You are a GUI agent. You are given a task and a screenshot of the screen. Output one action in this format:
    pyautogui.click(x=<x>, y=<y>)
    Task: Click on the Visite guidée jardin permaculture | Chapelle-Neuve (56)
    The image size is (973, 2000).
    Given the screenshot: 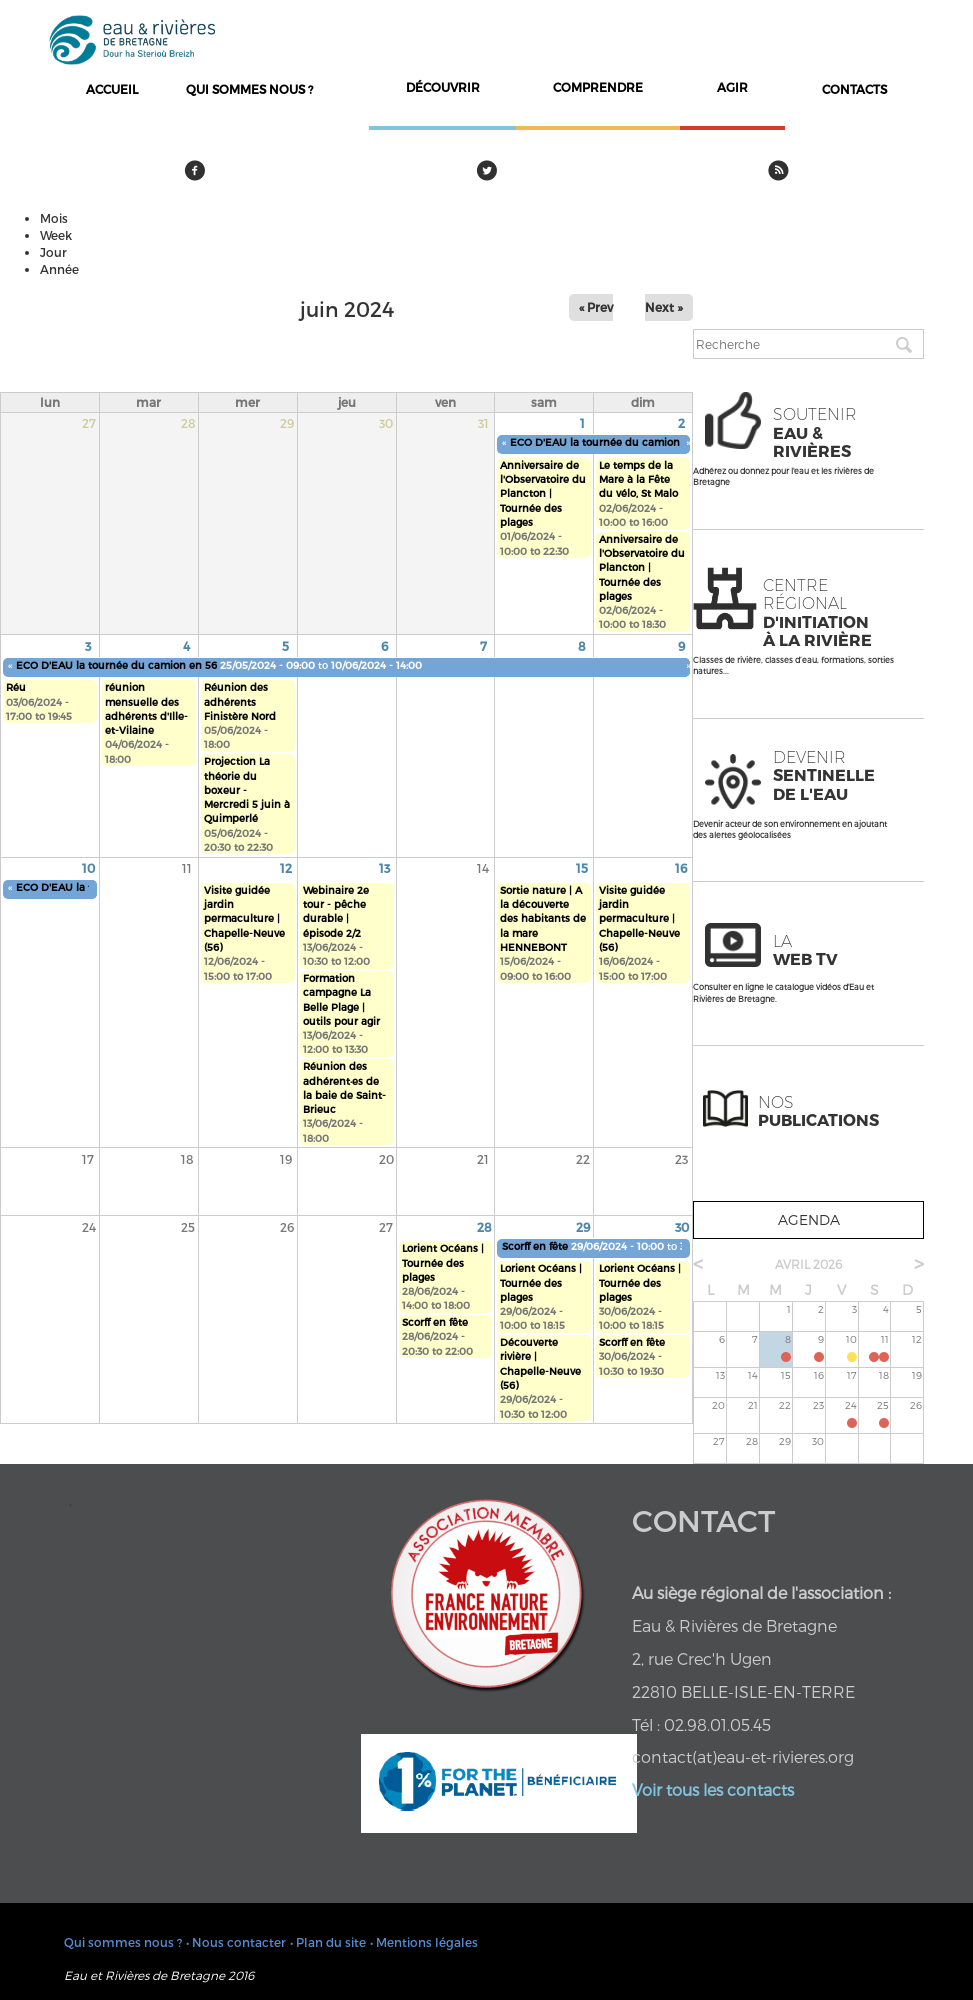 What is the action you would take?
    pyautogui.click(x=244, y=918)
    